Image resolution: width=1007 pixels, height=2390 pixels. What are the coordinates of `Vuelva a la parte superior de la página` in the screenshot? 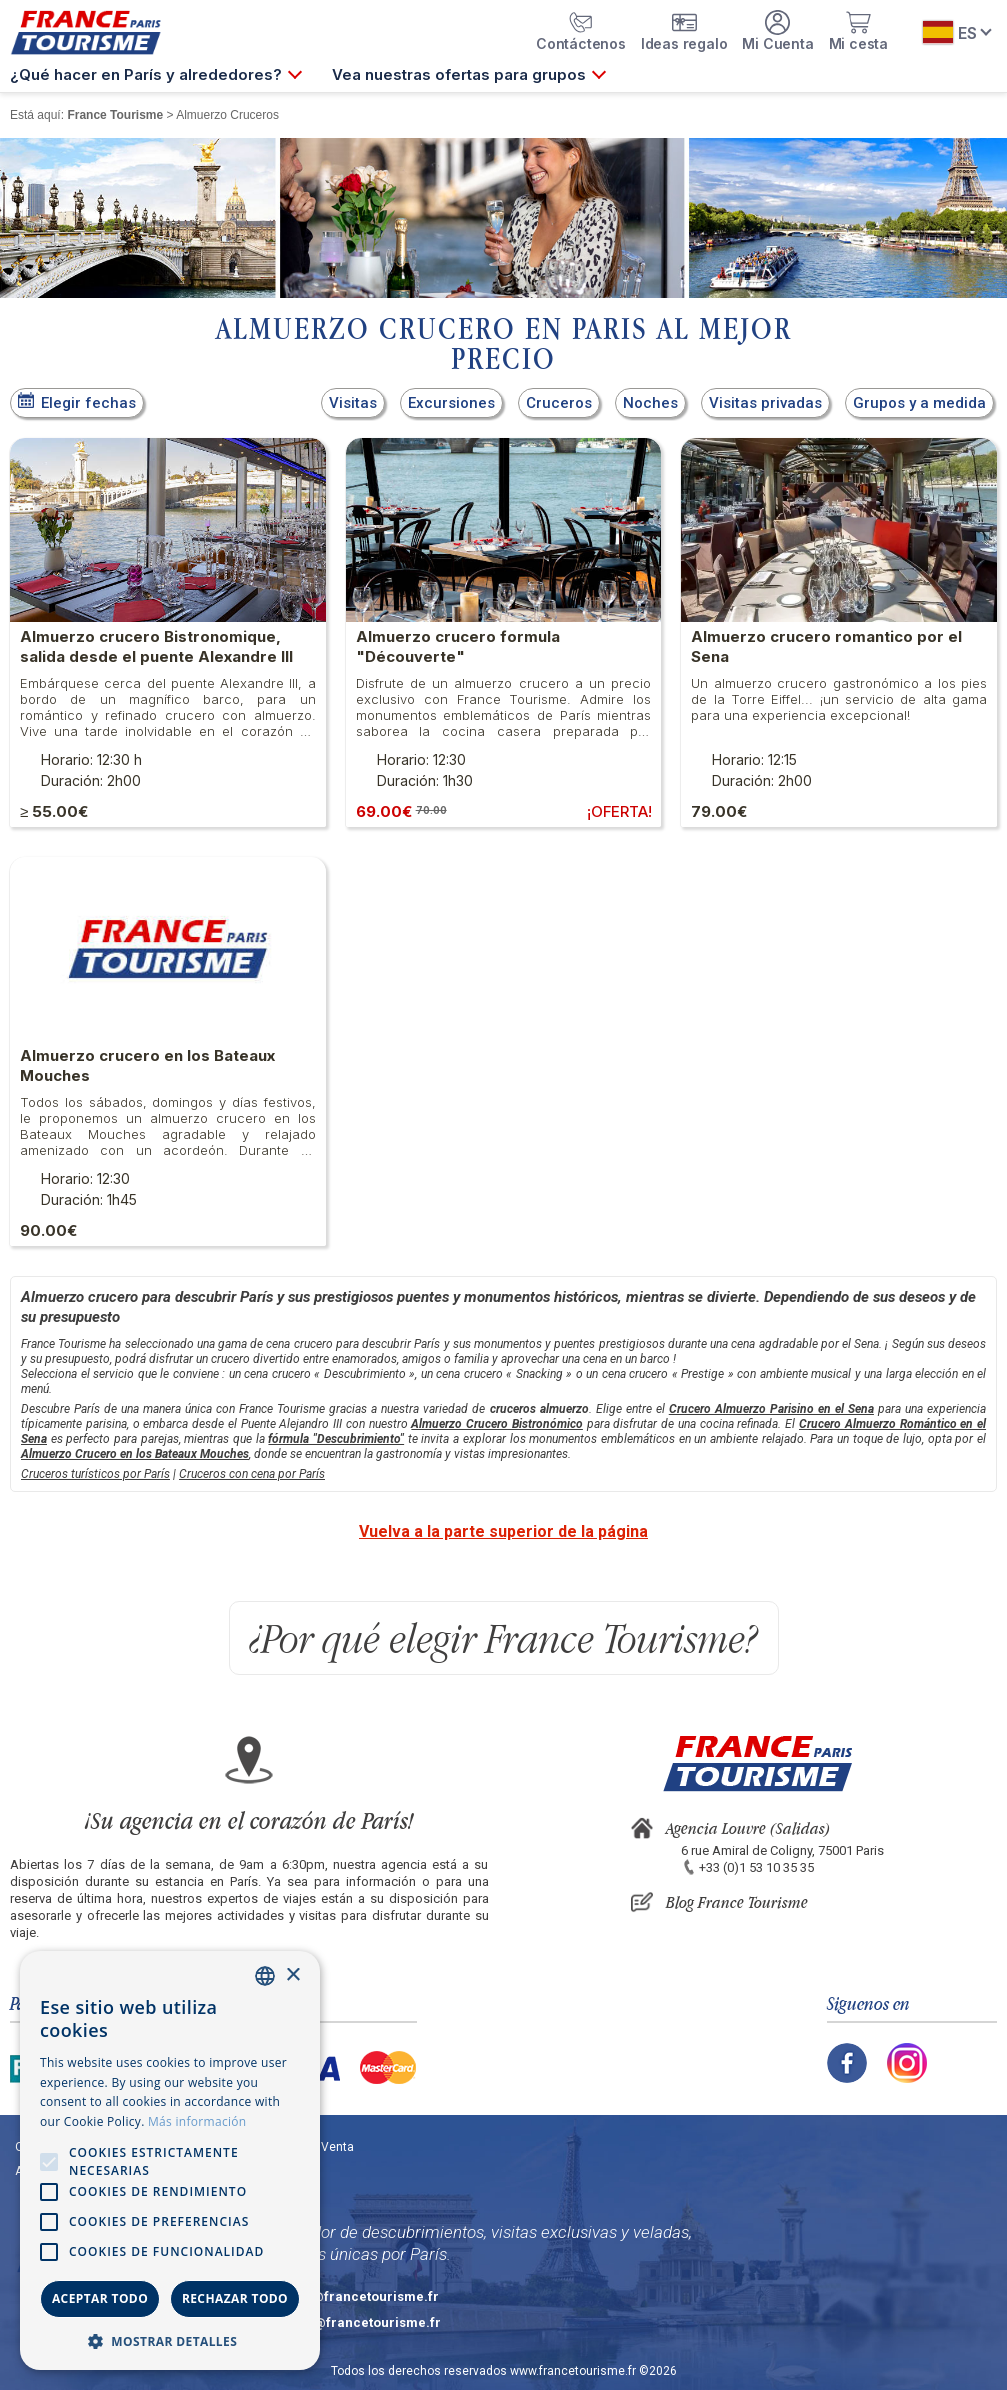 It's located at (503, 1531).